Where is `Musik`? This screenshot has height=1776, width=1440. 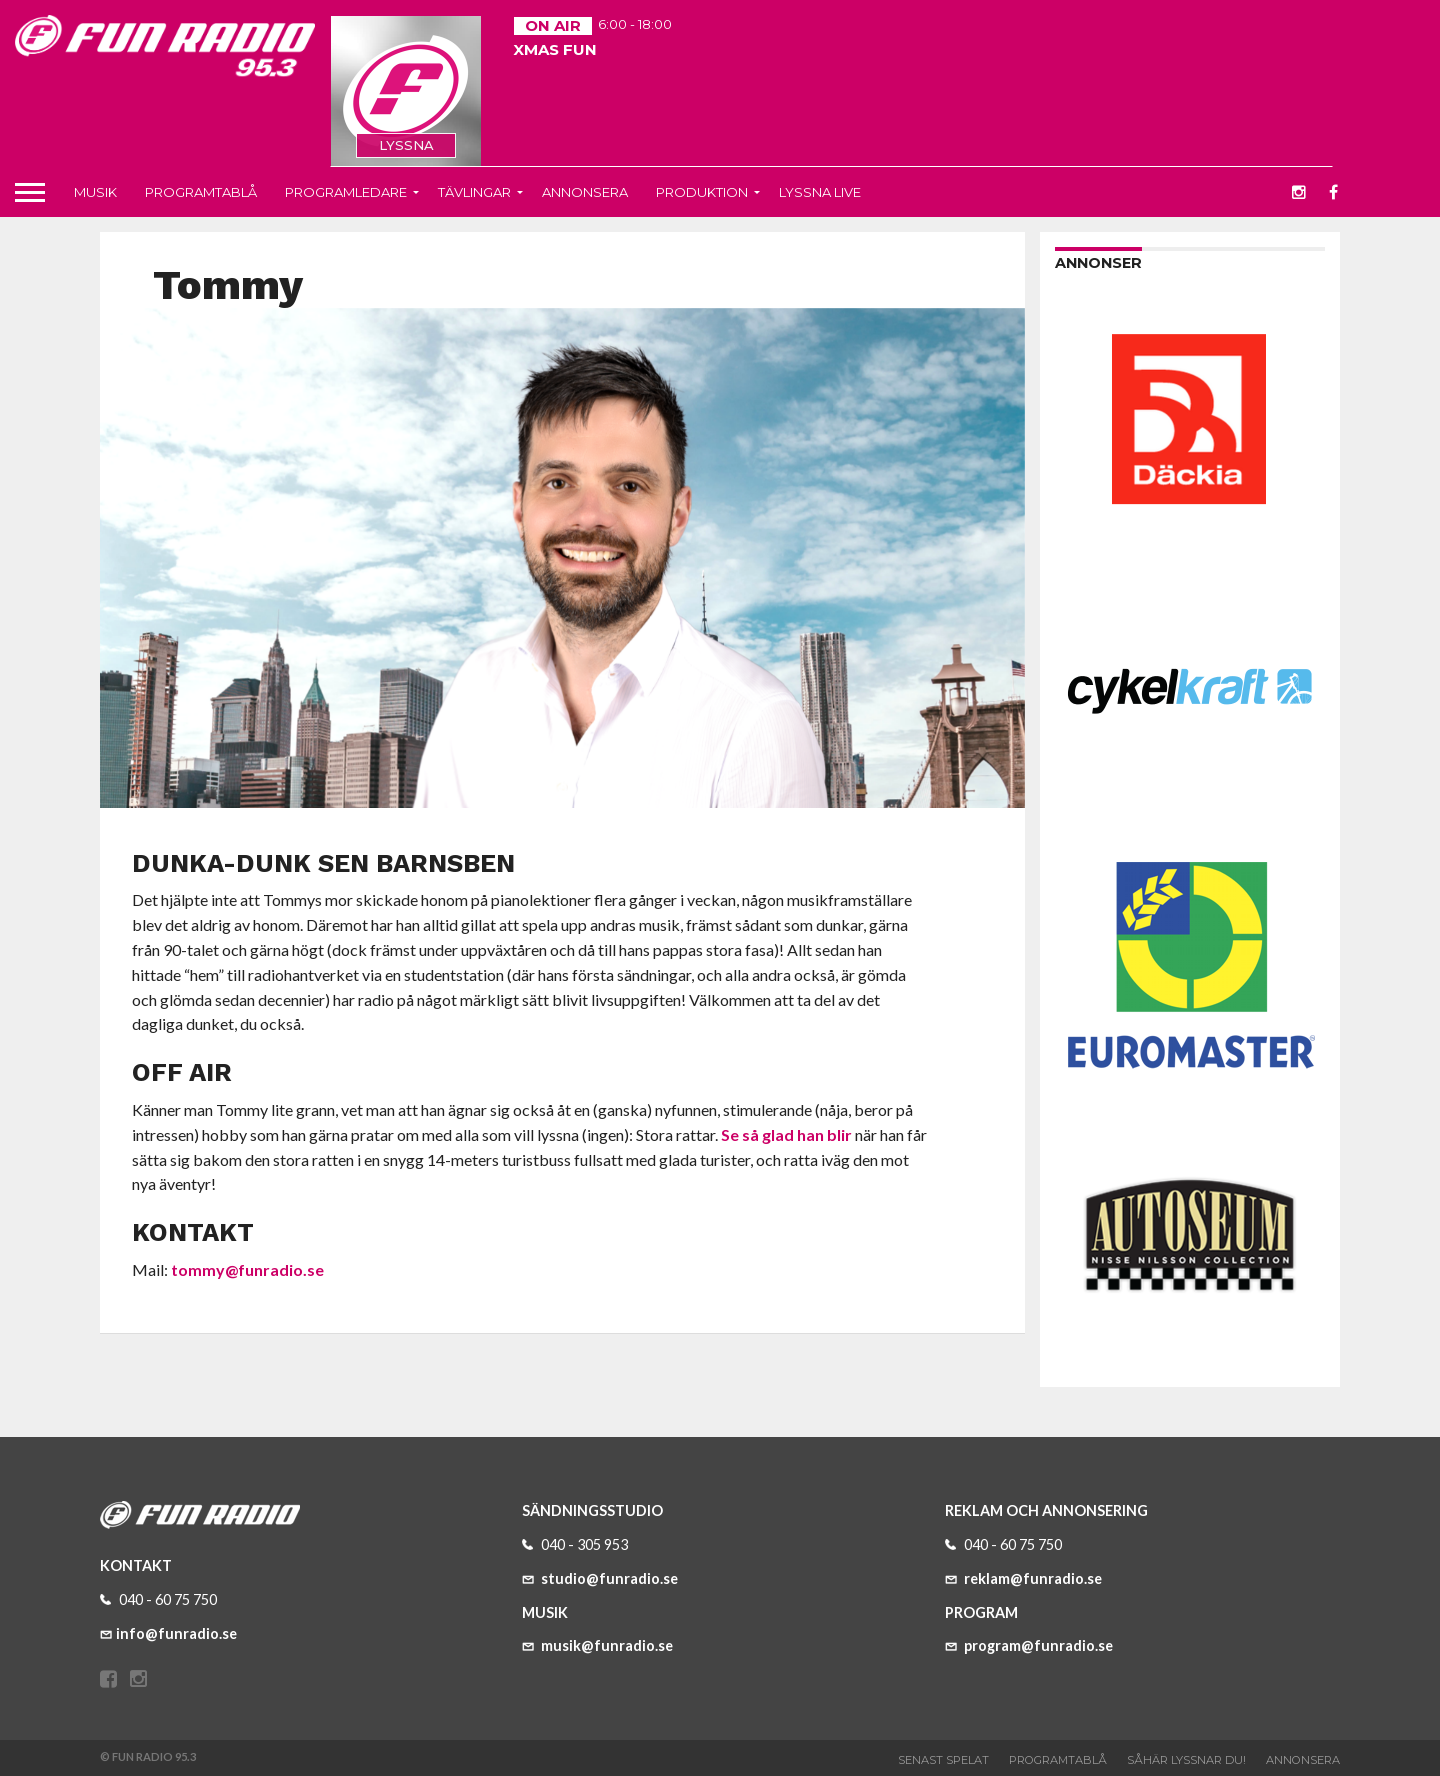
Musik is located at coordinates (95, 192).